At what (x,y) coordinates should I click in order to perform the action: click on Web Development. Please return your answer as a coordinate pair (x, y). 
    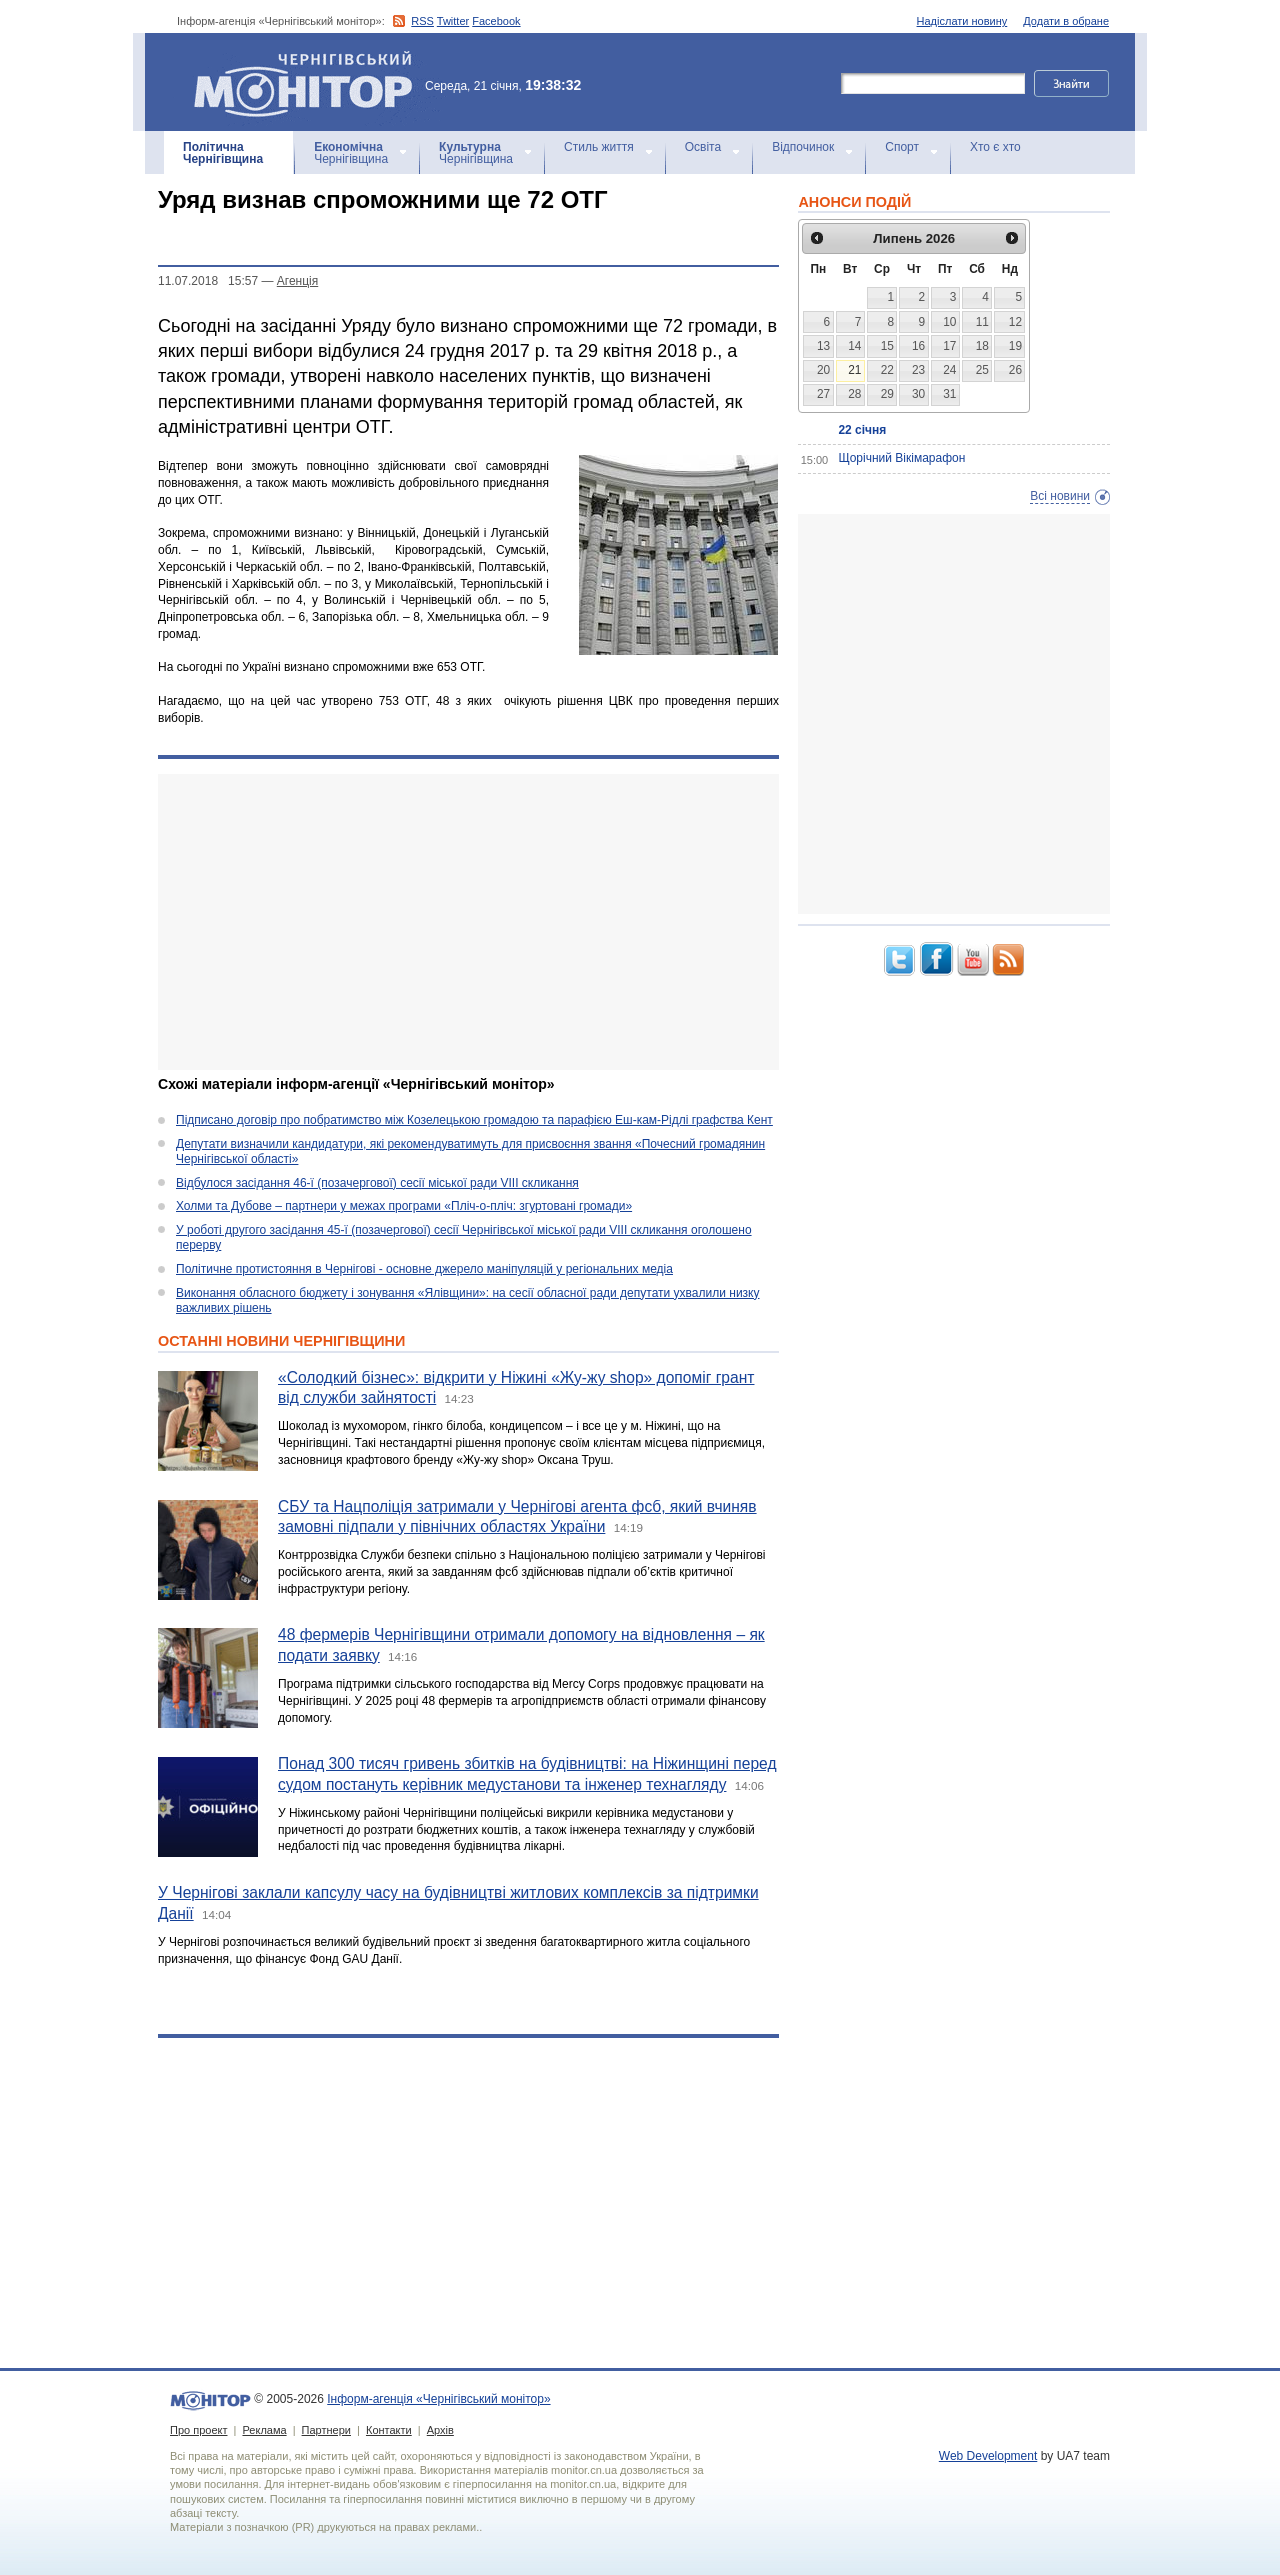
    Looking at the image, I should click on (988, 2456).